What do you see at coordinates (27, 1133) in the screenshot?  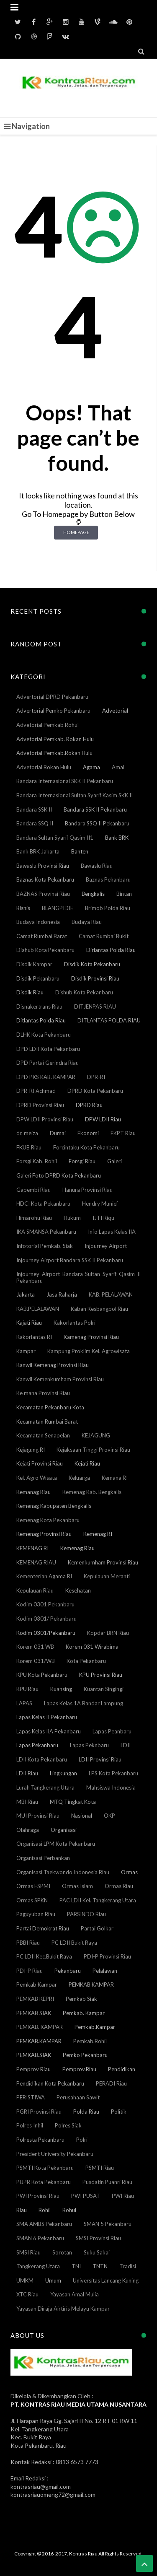 I see `dr. meiza` at bounding box center [27, 1133].